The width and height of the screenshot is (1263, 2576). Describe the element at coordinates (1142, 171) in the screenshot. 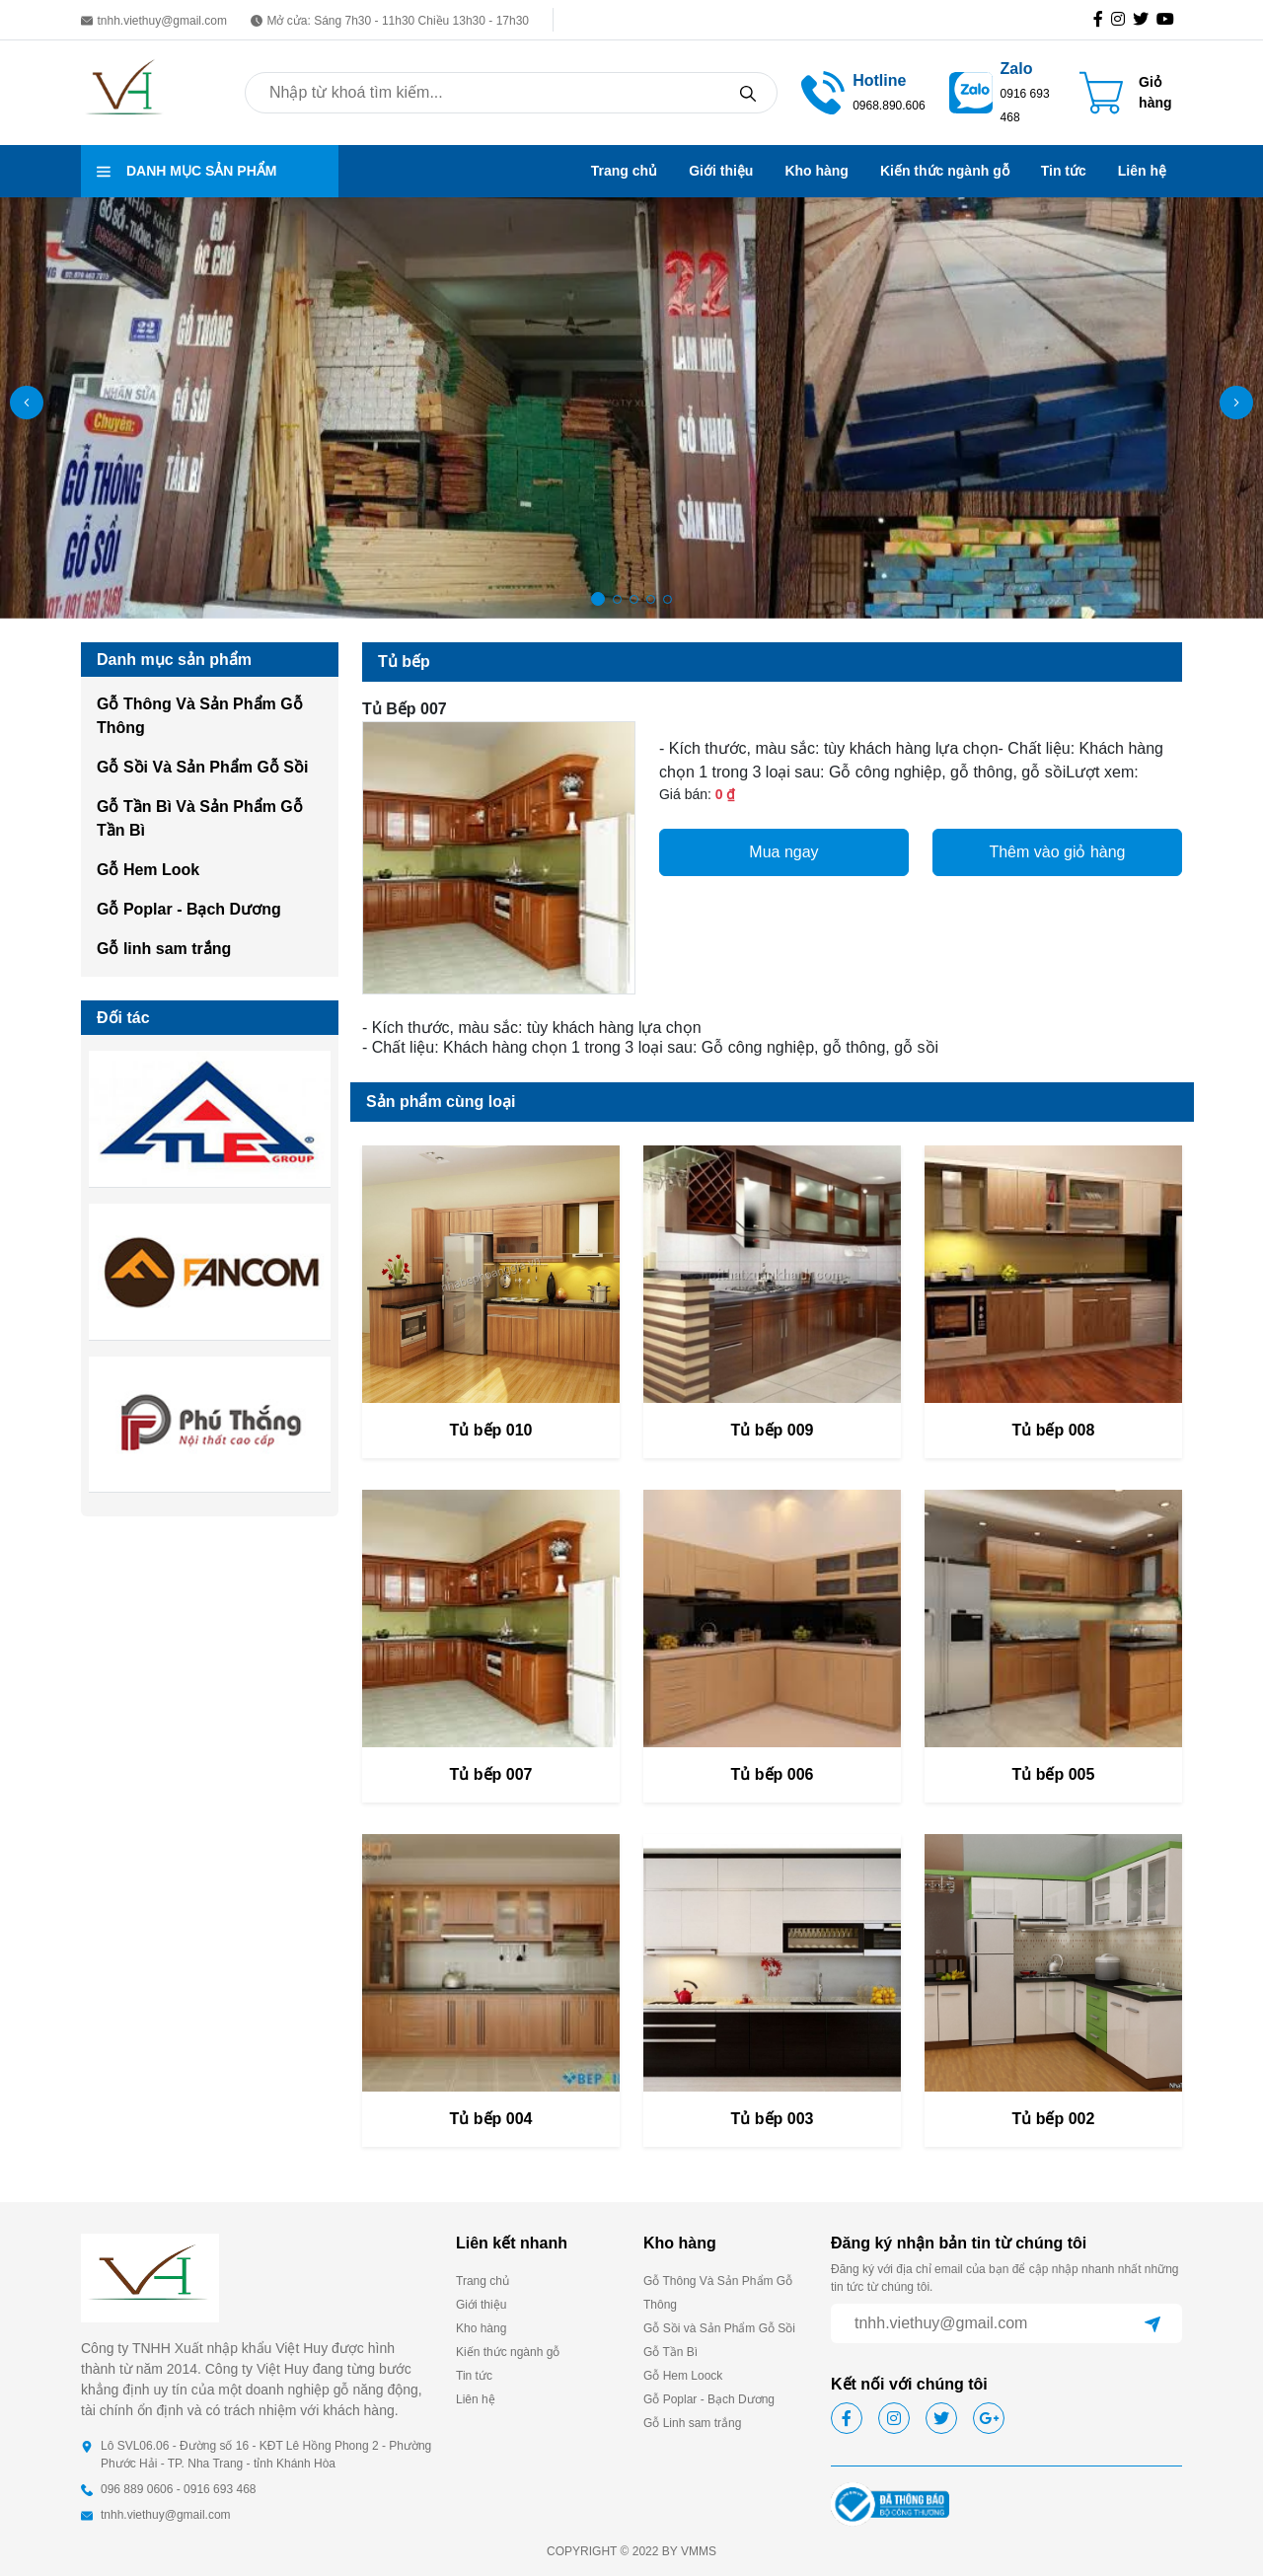

I see `Liên hệ` at that location.